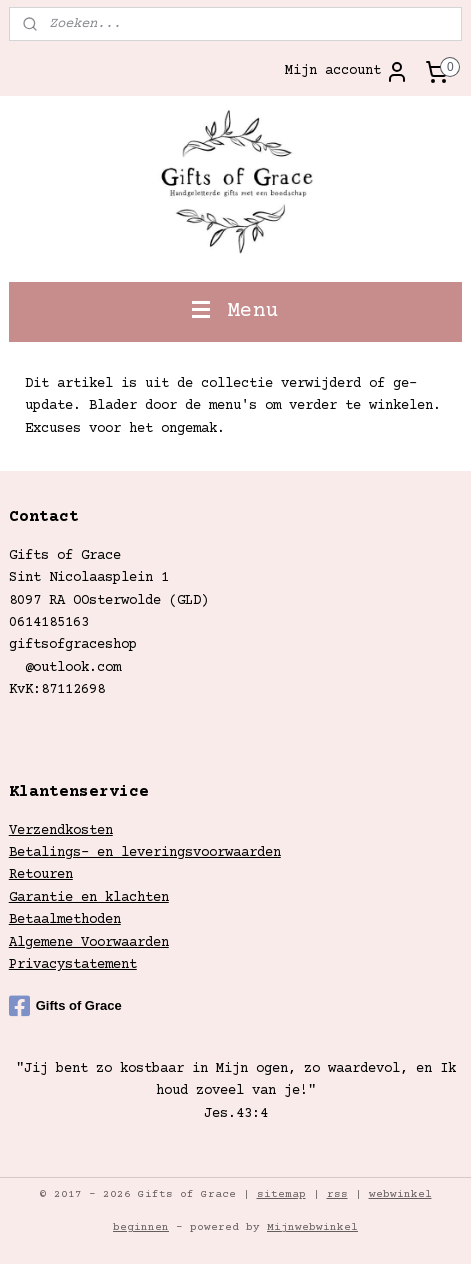  Describe the element at coordinates (281, 1194) in the screenshot. I see `sitemap` at that location.